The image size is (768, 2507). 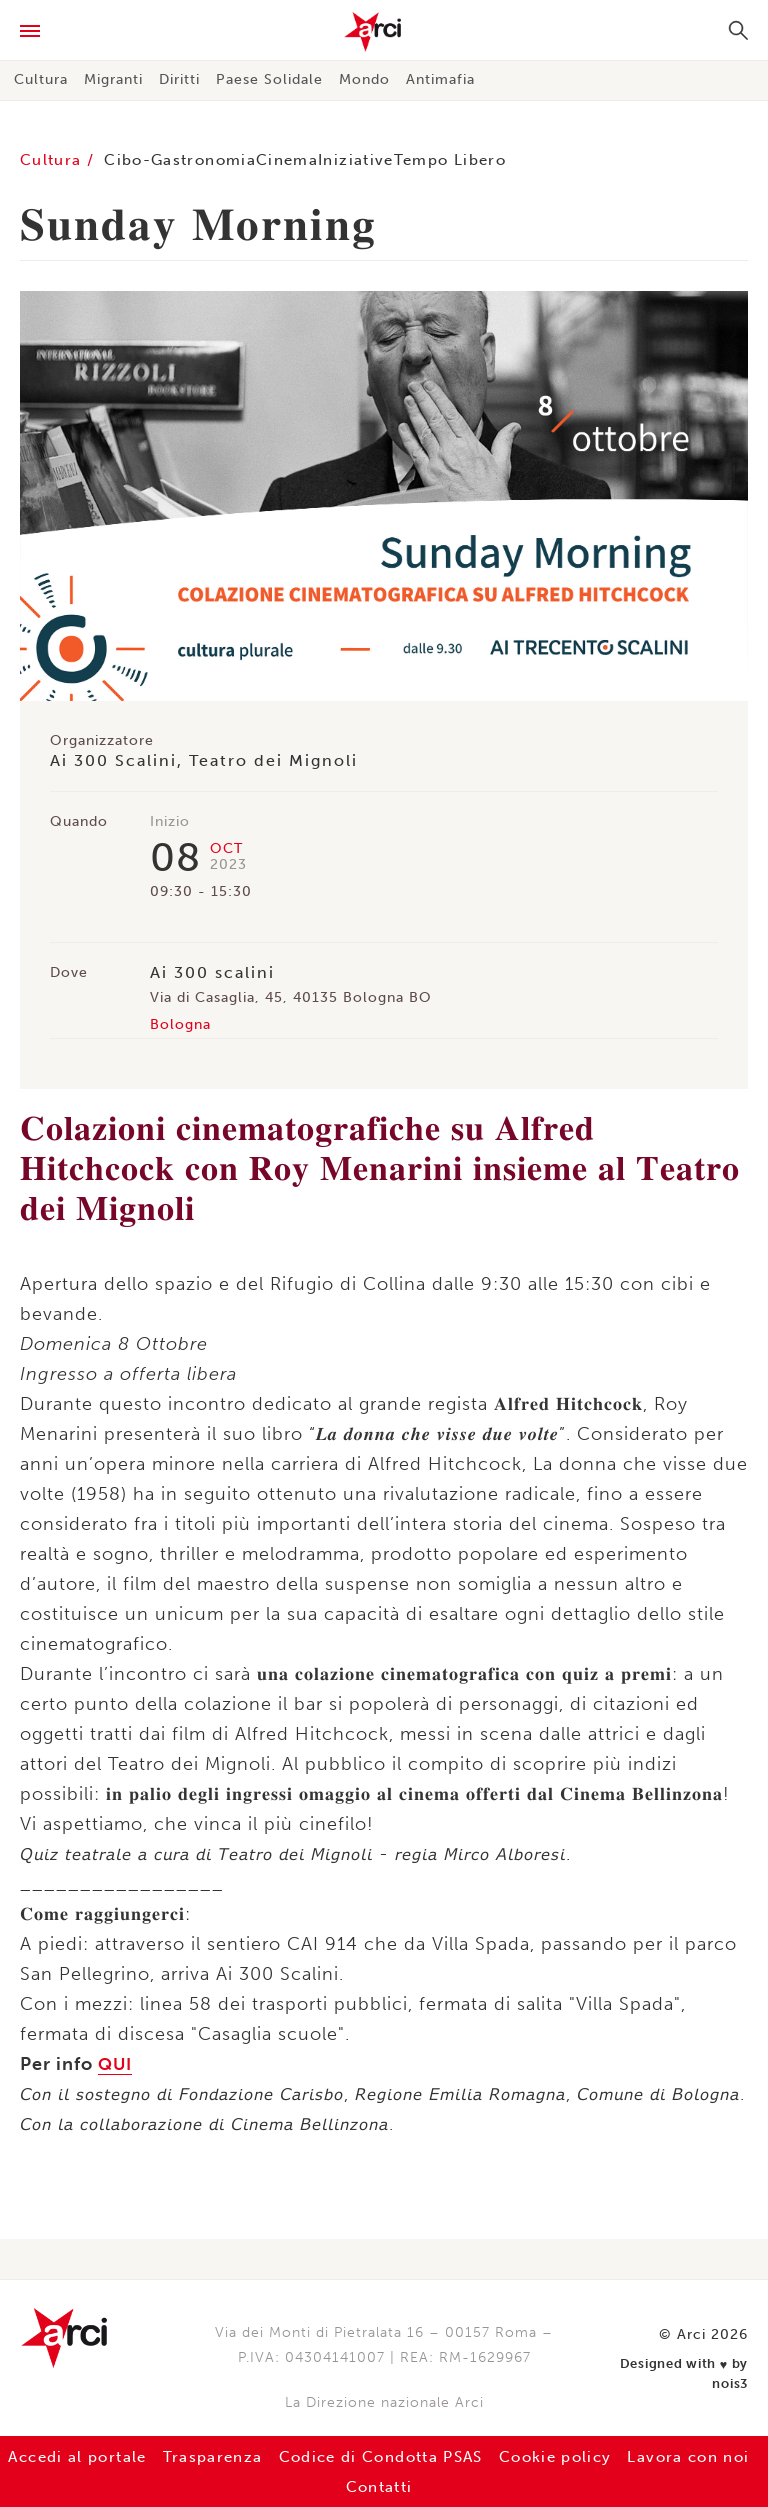 What do you see at coordinates (440, 79) in the screenshot?
I see `Antimafia` at bounding box center [440, 79].